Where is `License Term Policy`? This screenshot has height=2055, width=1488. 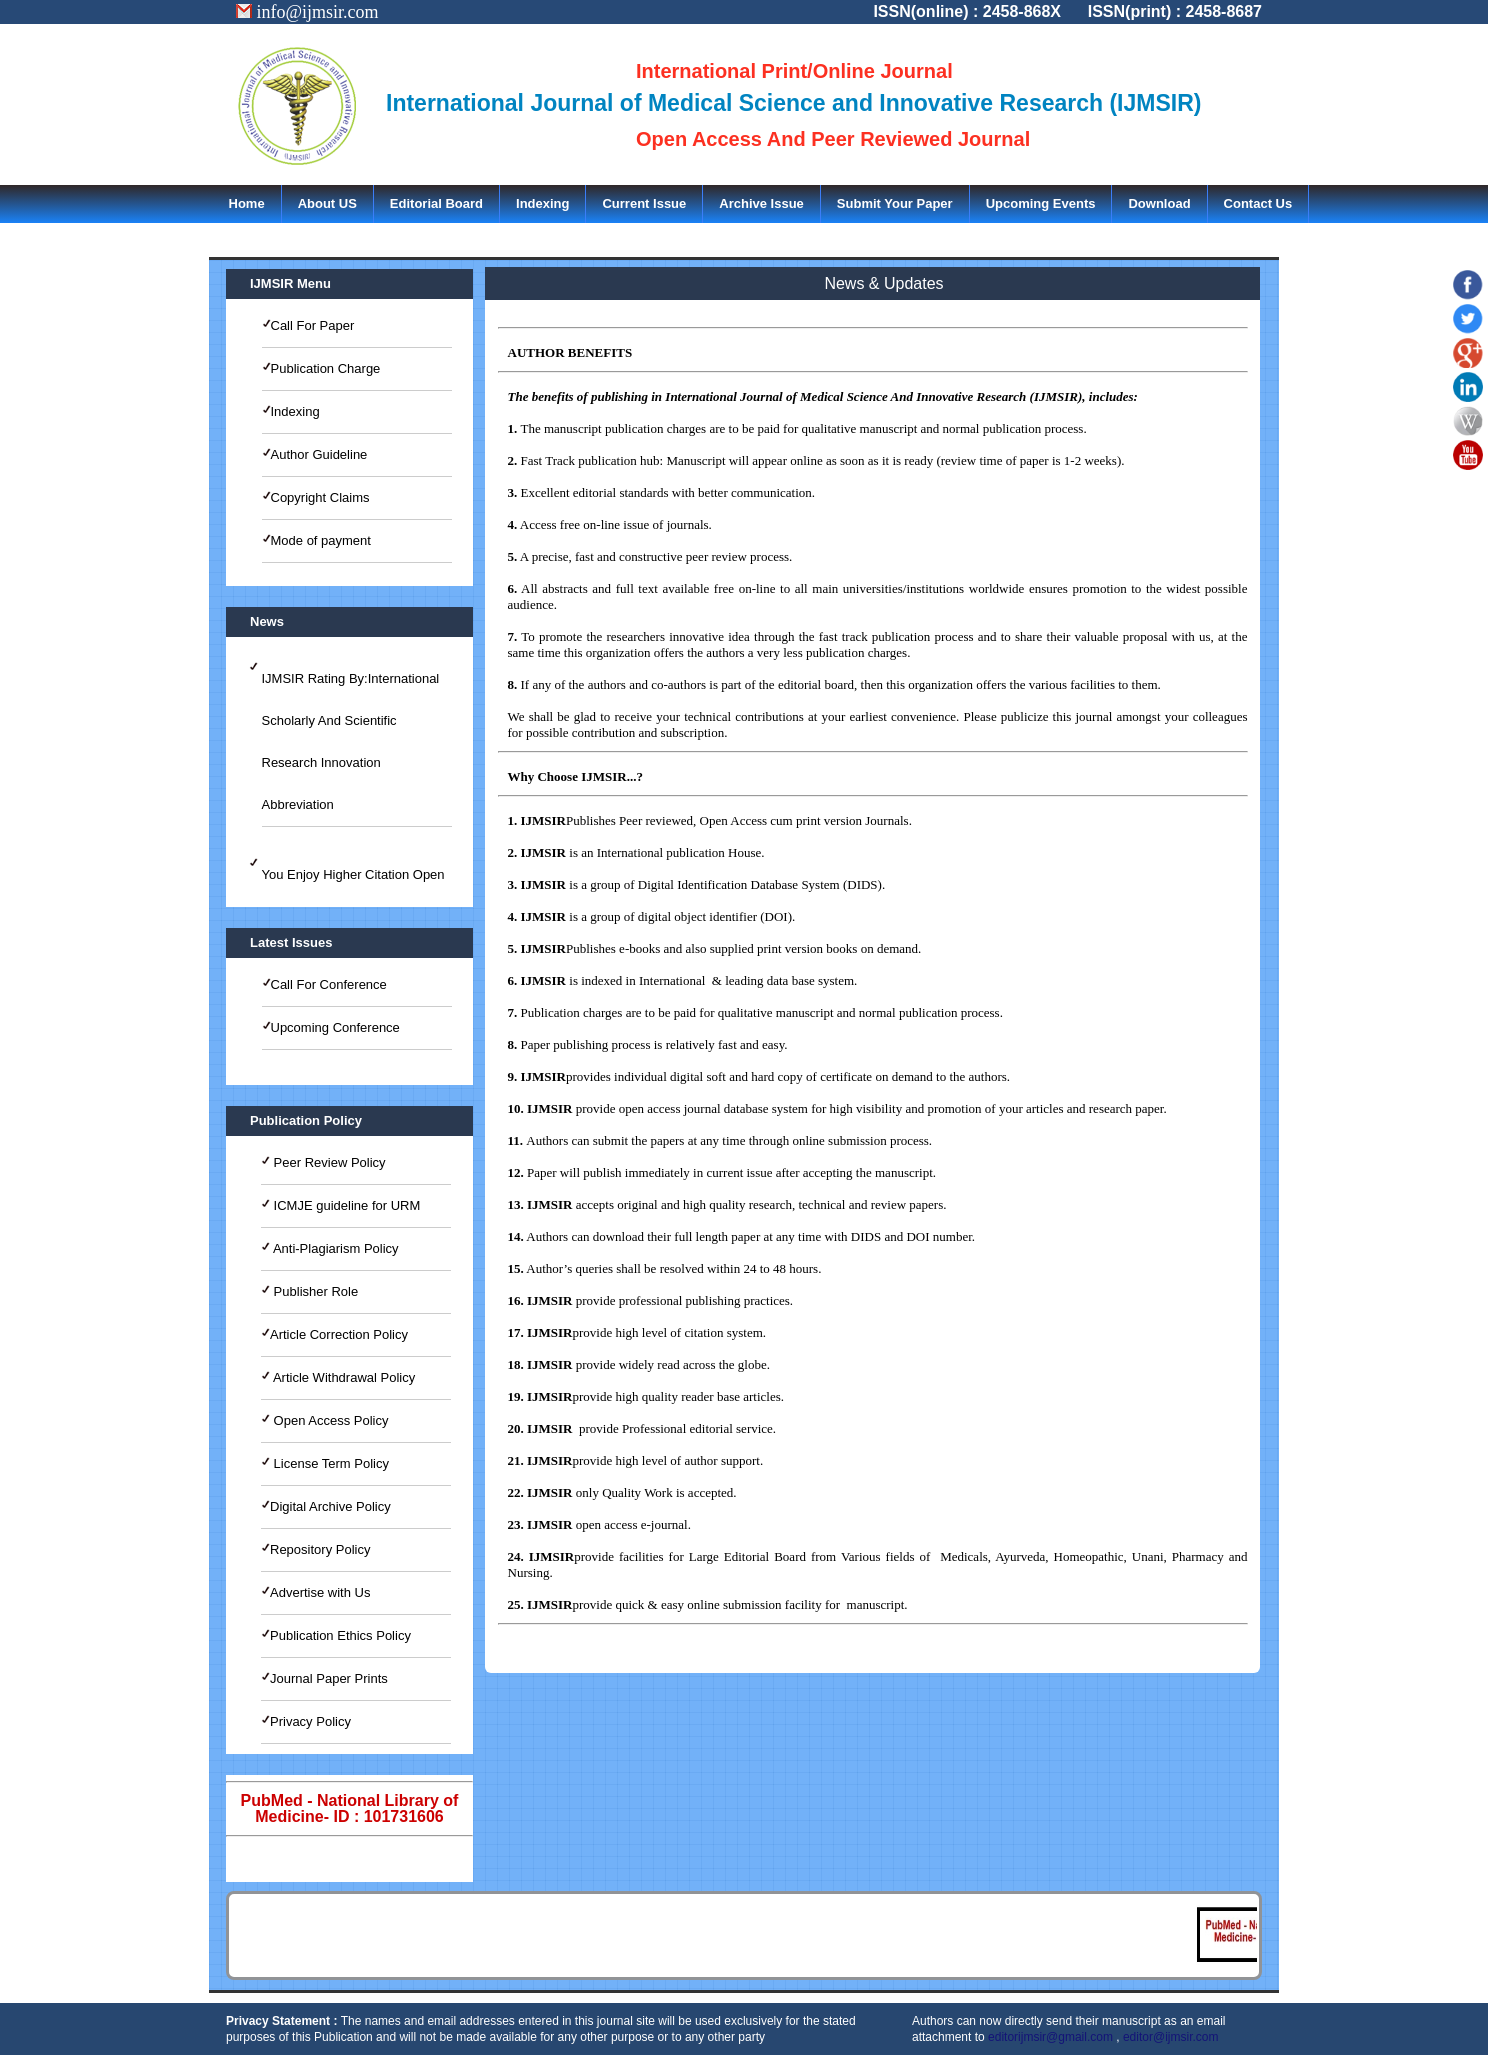
License Term Policy is located at coordinates (329, 1463).